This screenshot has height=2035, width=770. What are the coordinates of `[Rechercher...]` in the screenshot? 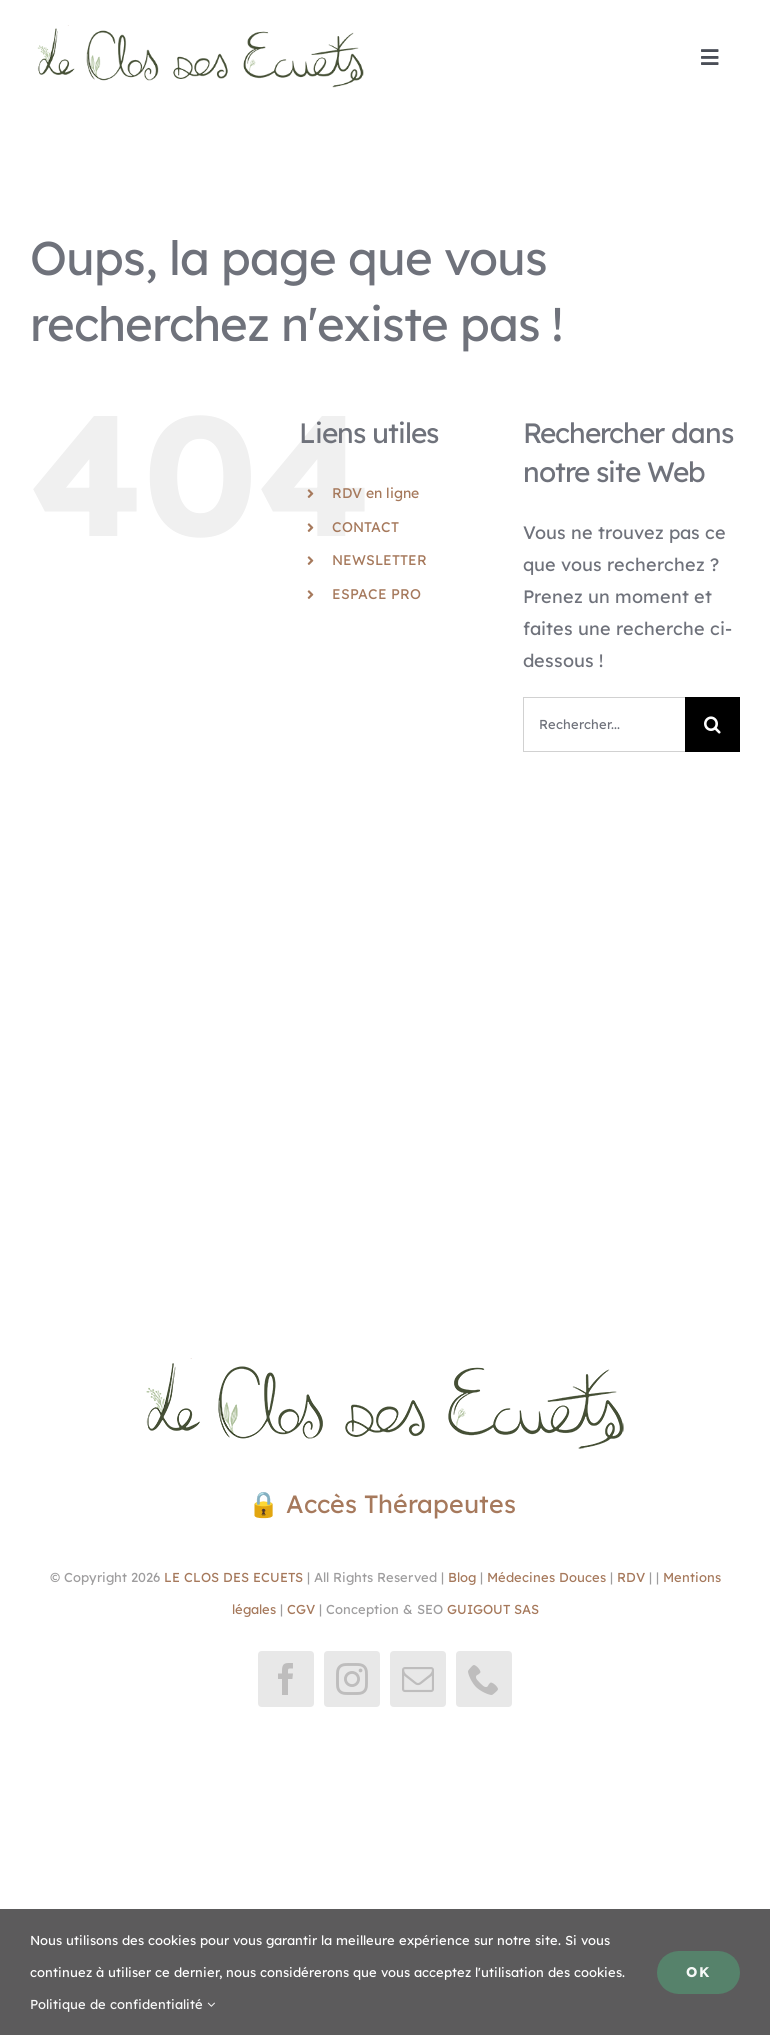 It's located at (604, 724).